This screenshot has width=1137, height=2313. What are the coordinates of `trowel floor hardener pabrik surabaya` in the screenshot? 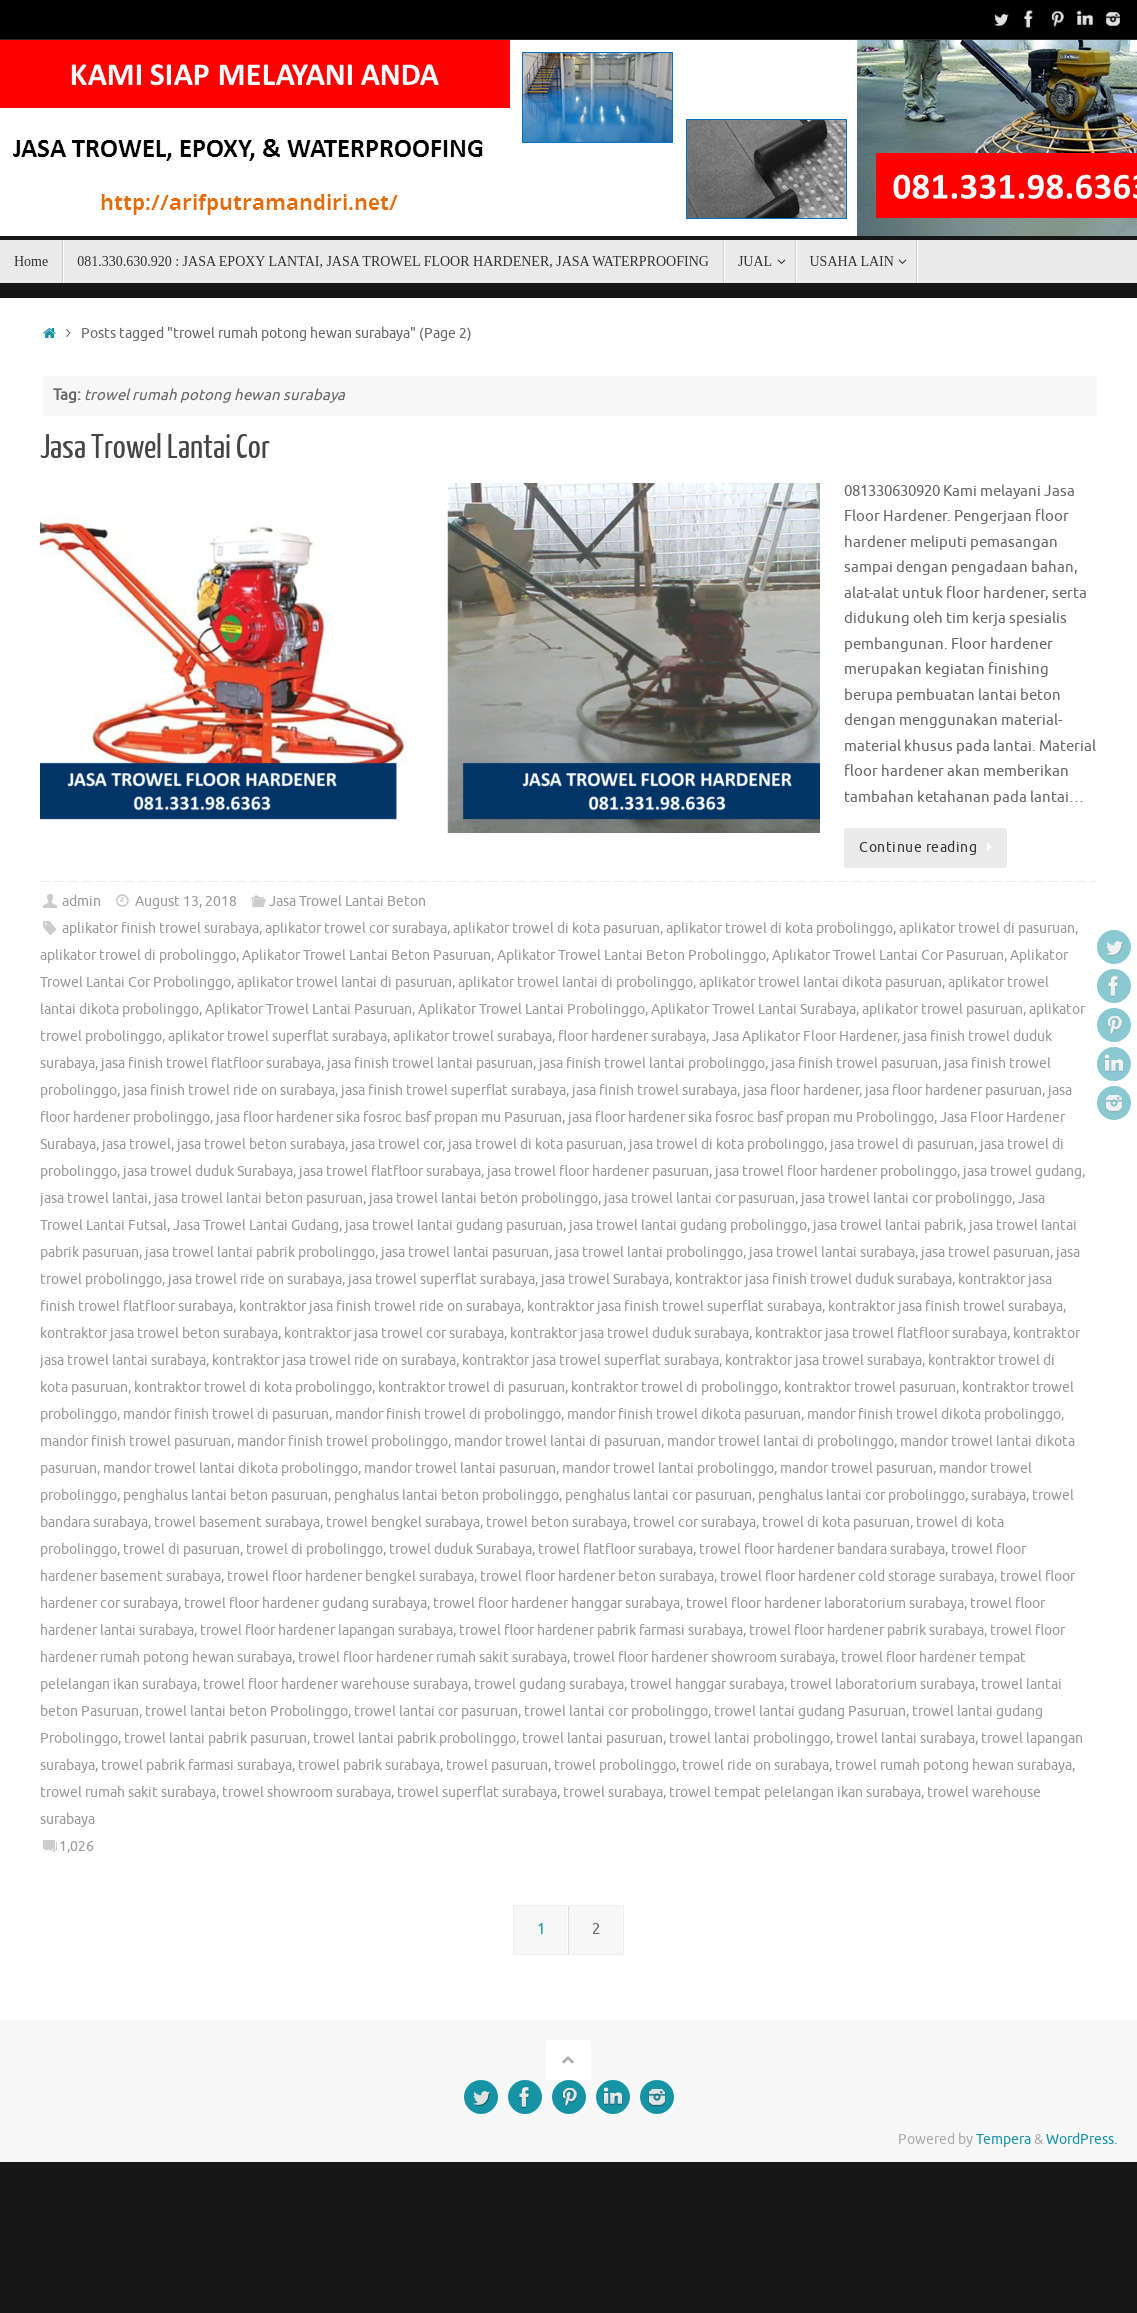 It's located at (866, 1630).